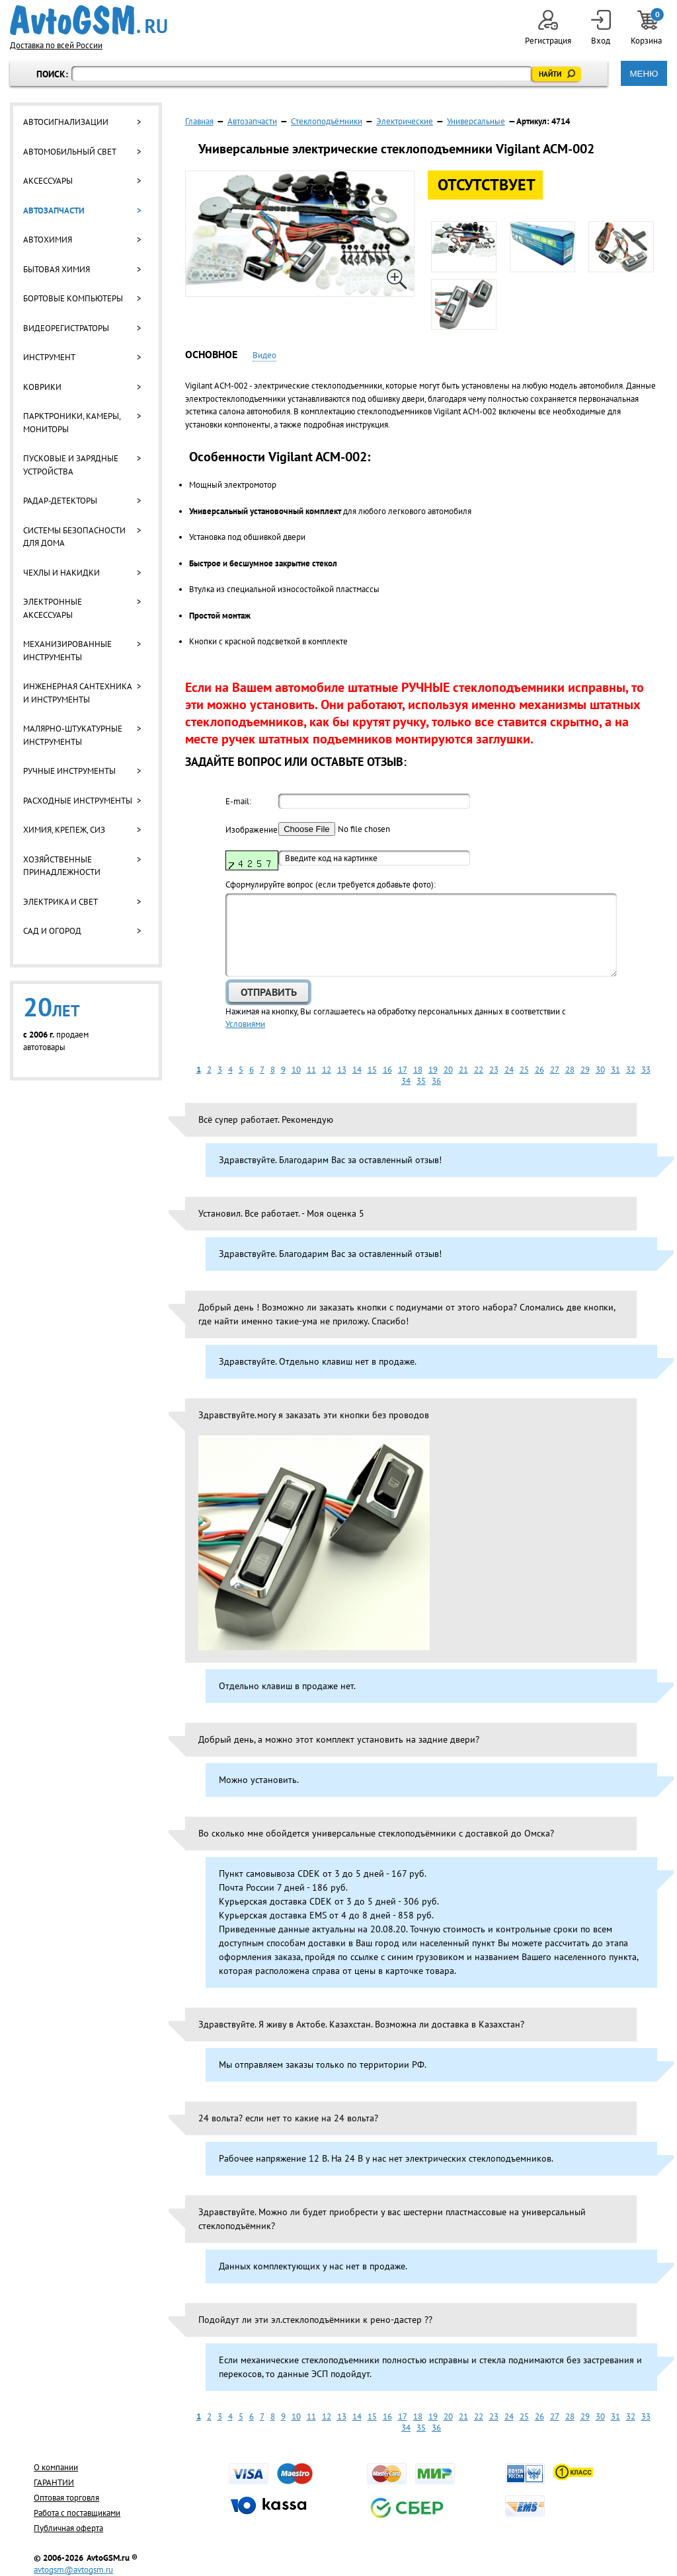 This screenshot has width=677, height=2576. I want to click on 22, so click(478, 1069).